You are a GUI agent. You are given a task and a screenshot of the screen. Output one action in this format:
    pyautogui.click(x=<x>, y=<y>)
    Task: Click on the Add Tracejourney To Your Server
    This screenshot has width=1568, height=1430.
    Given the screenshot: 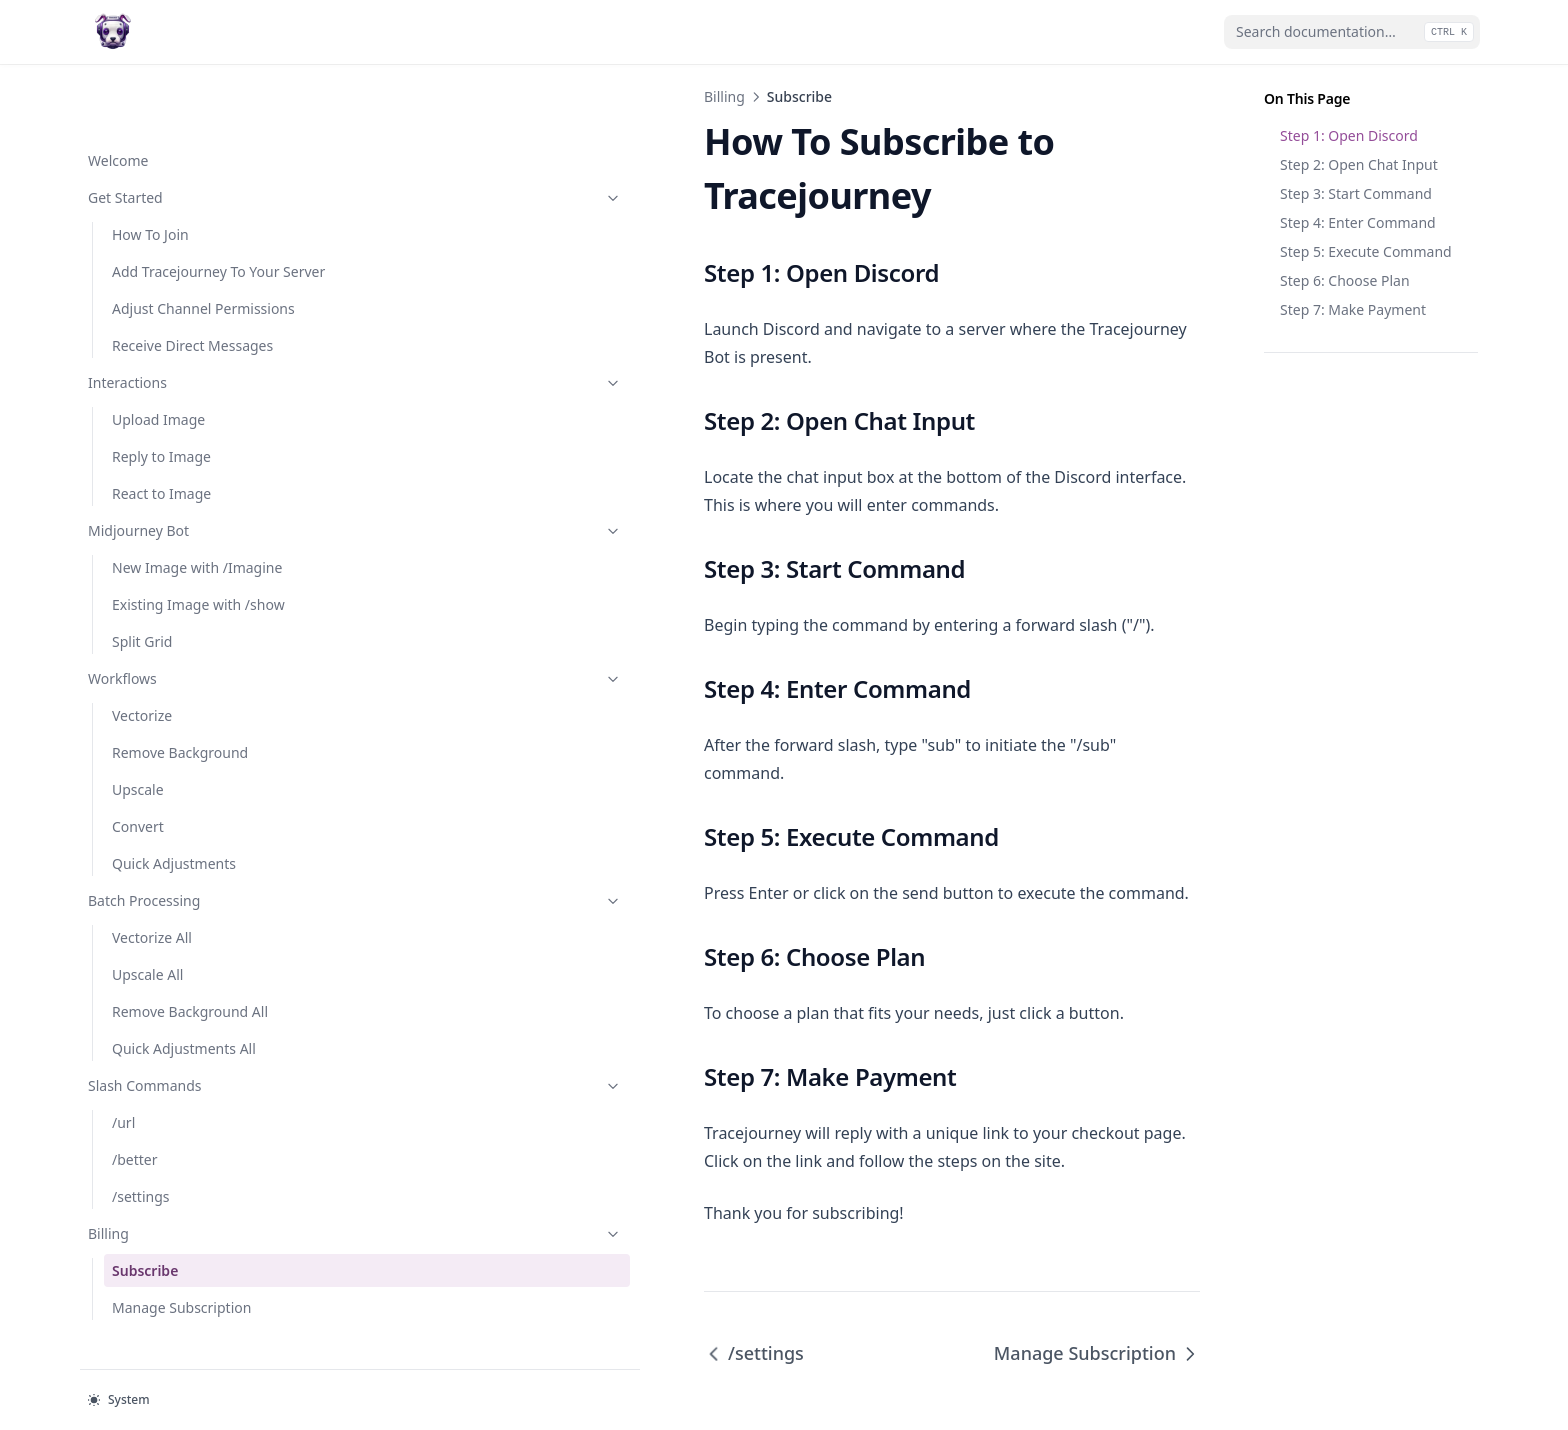 What is the action you would take?
    pyautogui.click(x=195, y=218)
    